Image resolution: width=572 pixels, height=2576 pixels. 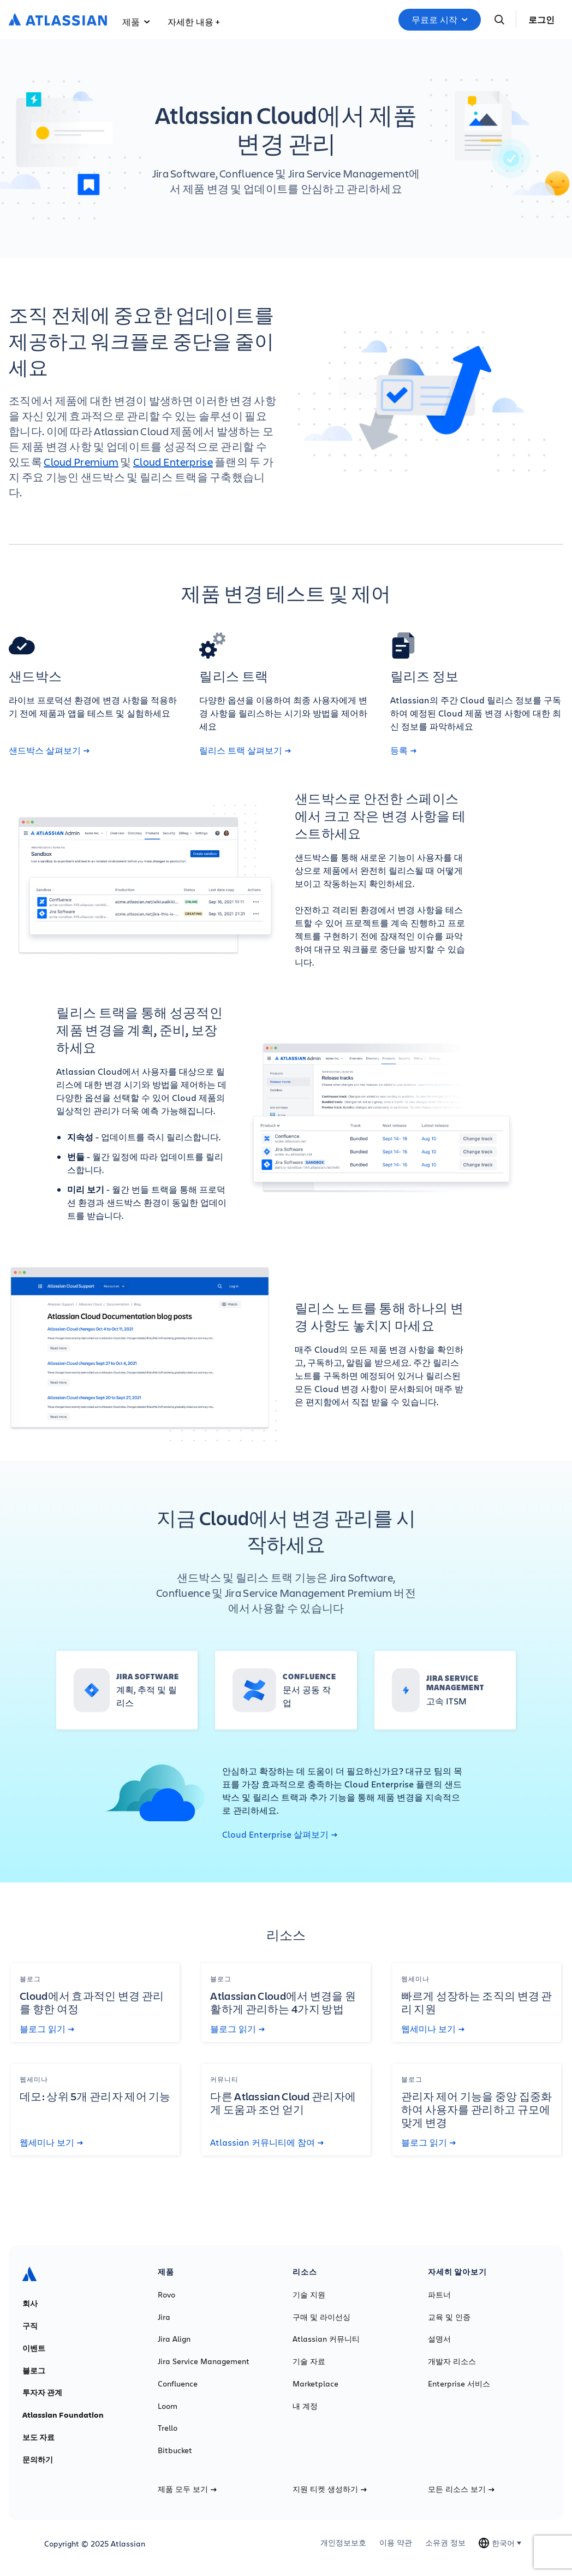 I want to click on 지원 티켓 생성하기, so click(x=330, y=2489).